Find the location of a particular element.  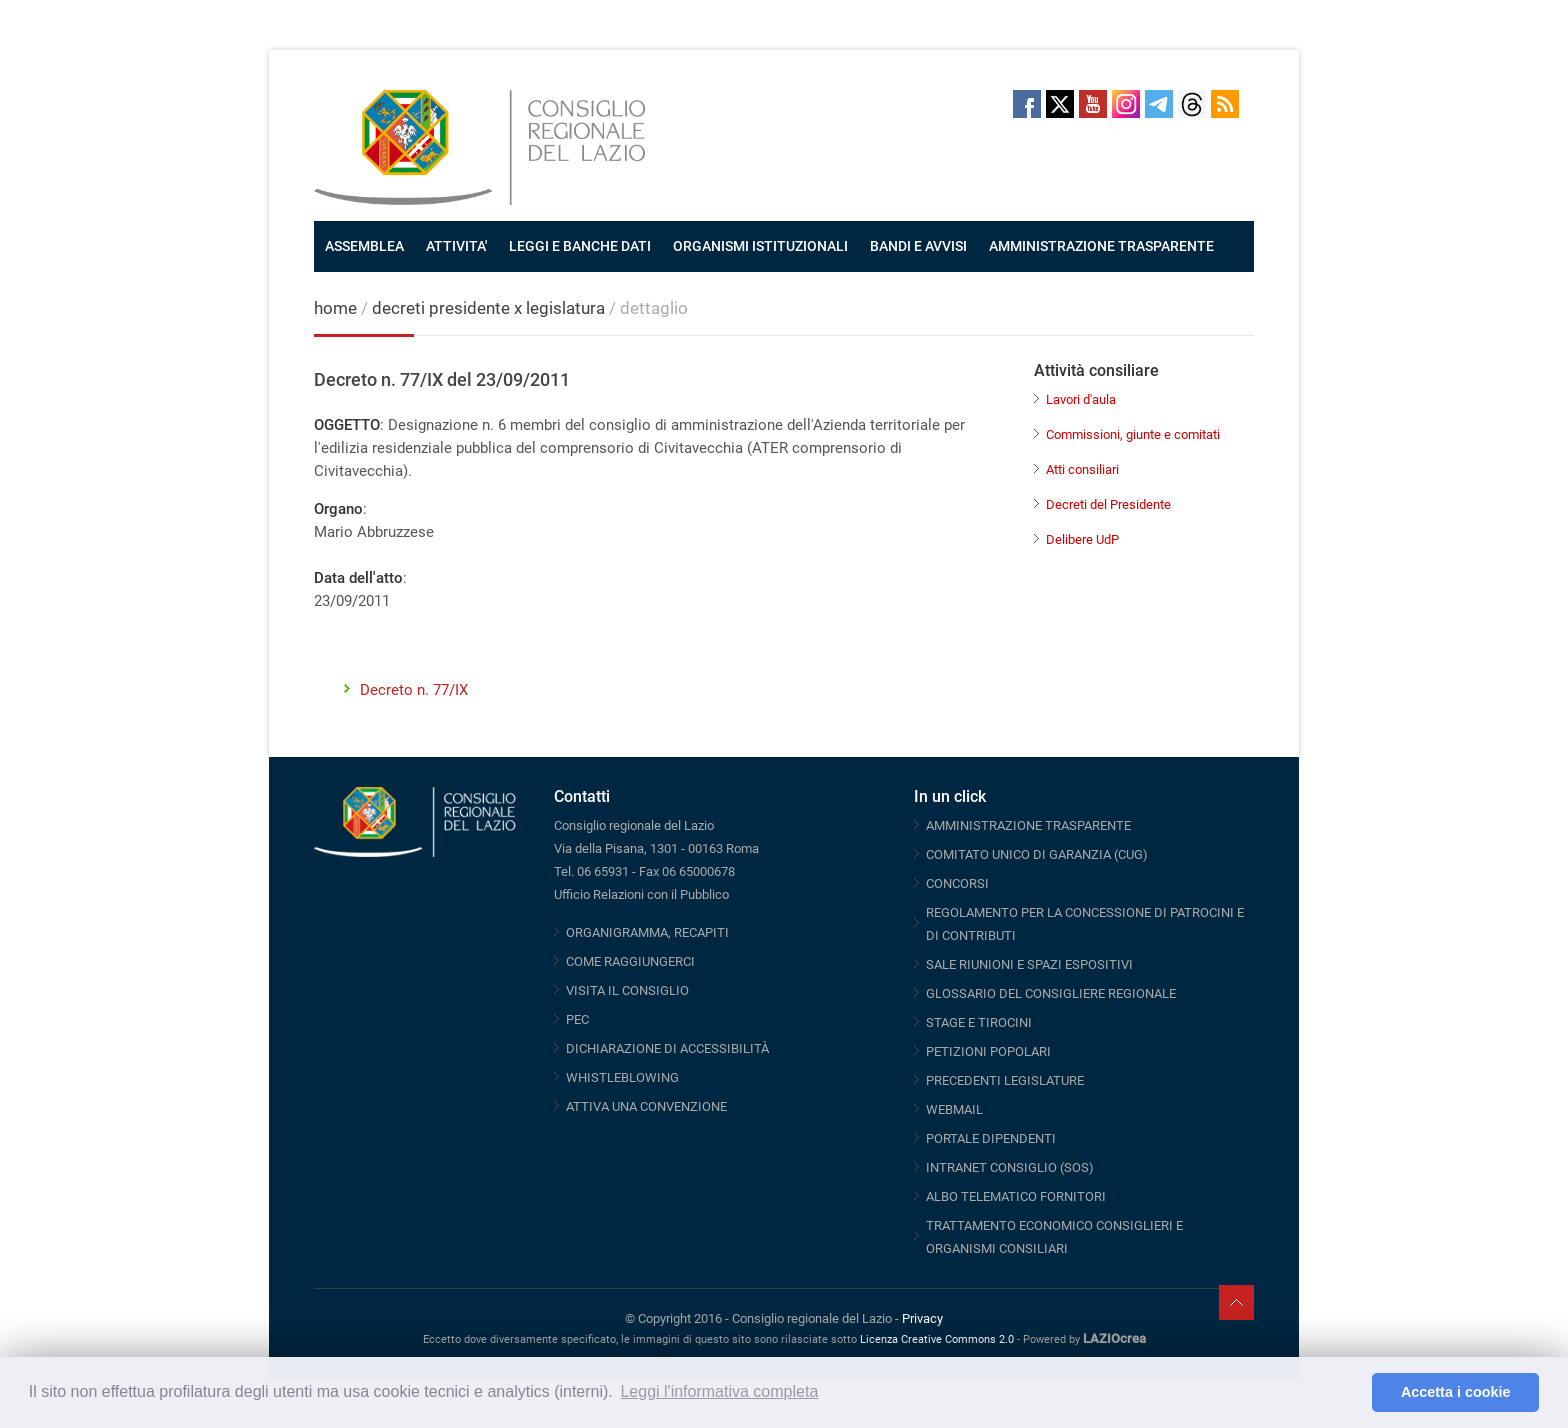

ALBO TELEMATICO FORNITORI is located at coordinates (1016, 1196).